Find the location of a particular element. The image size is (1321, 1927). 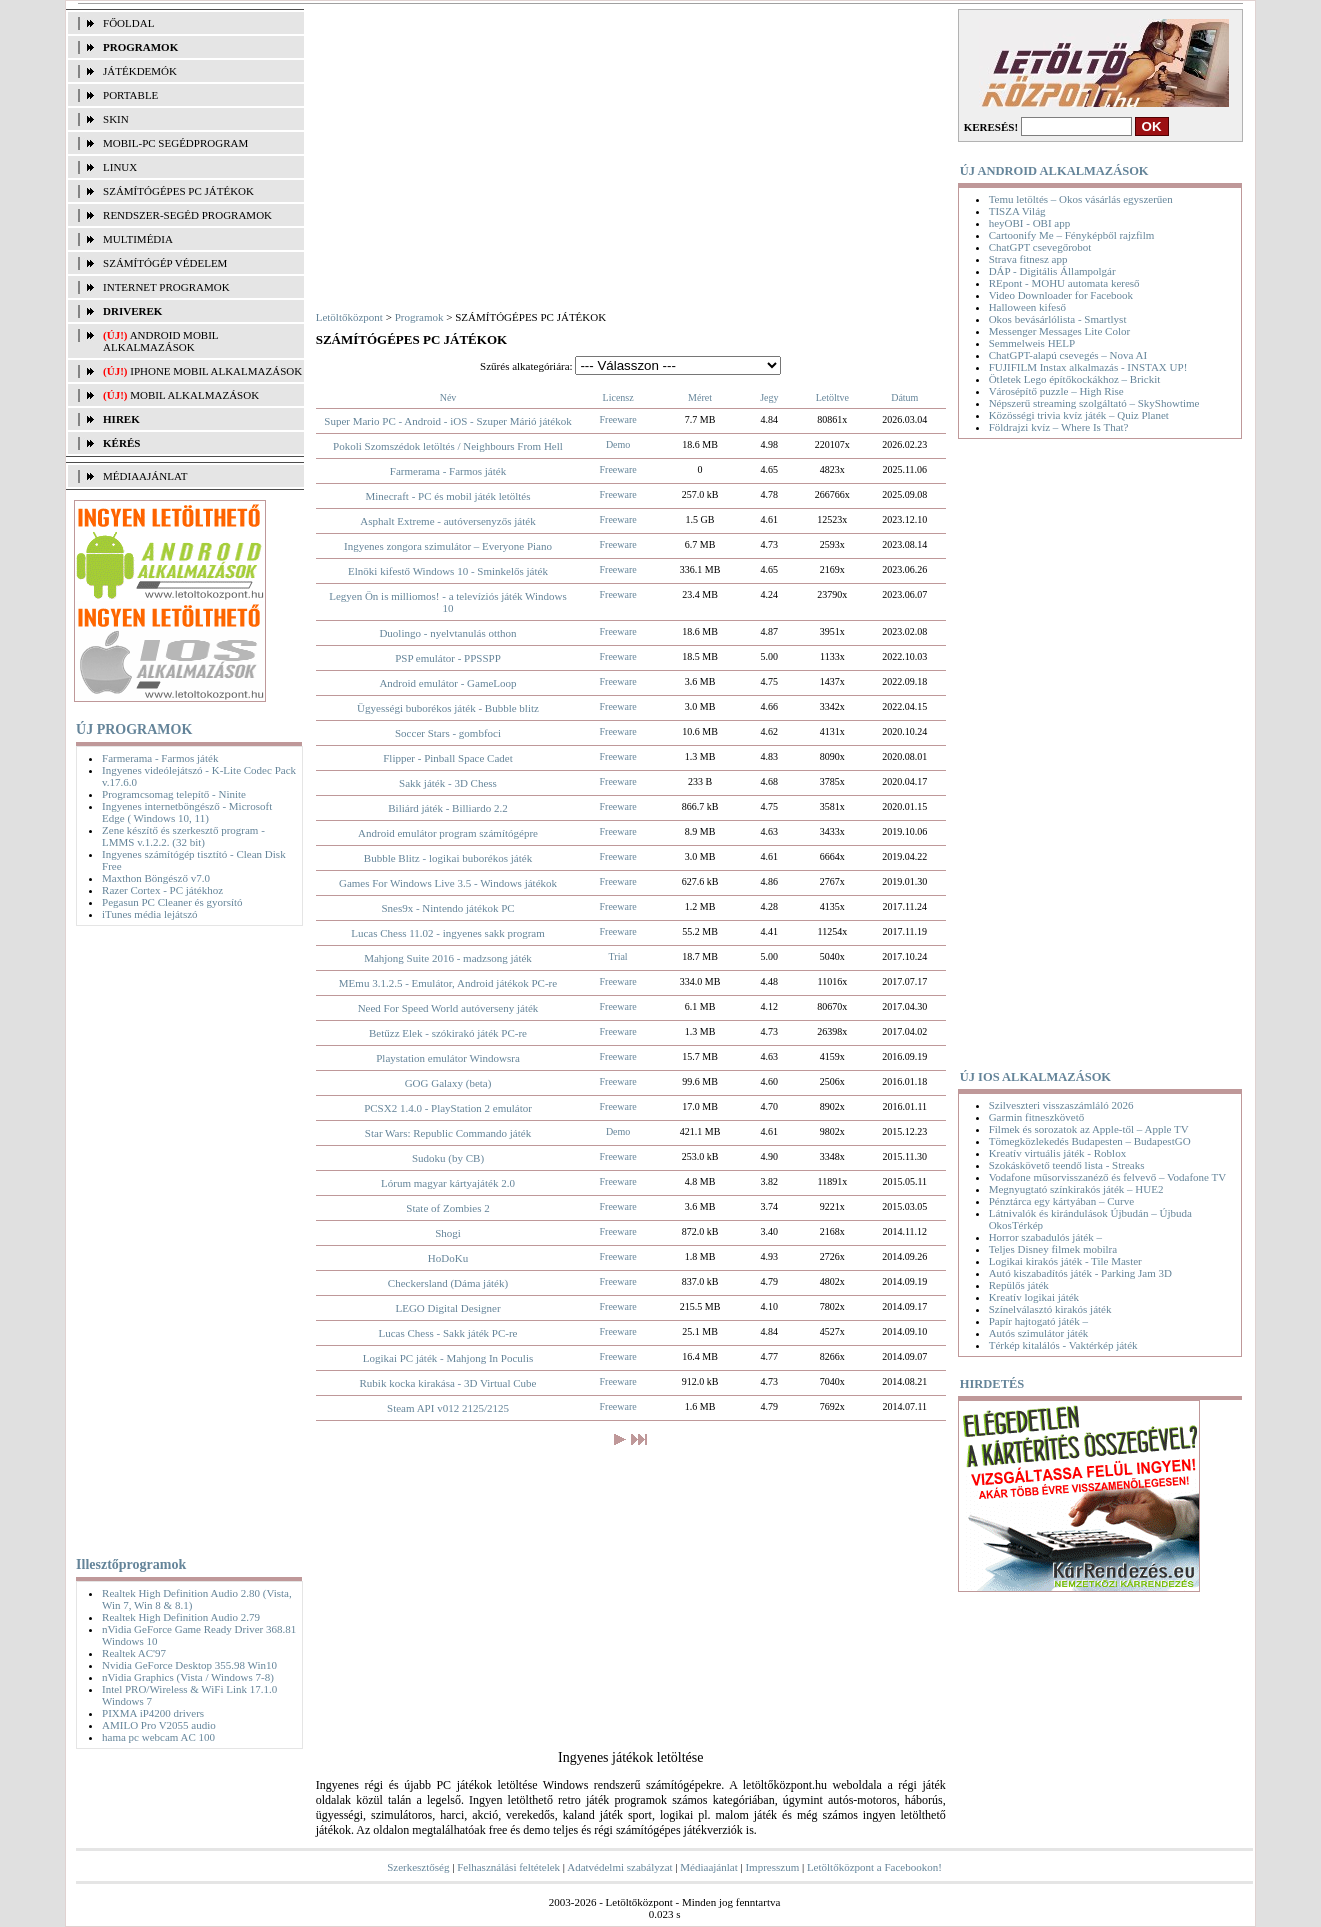

Színelválasztó kirakós játék is located at coordinates (1050, 1309).